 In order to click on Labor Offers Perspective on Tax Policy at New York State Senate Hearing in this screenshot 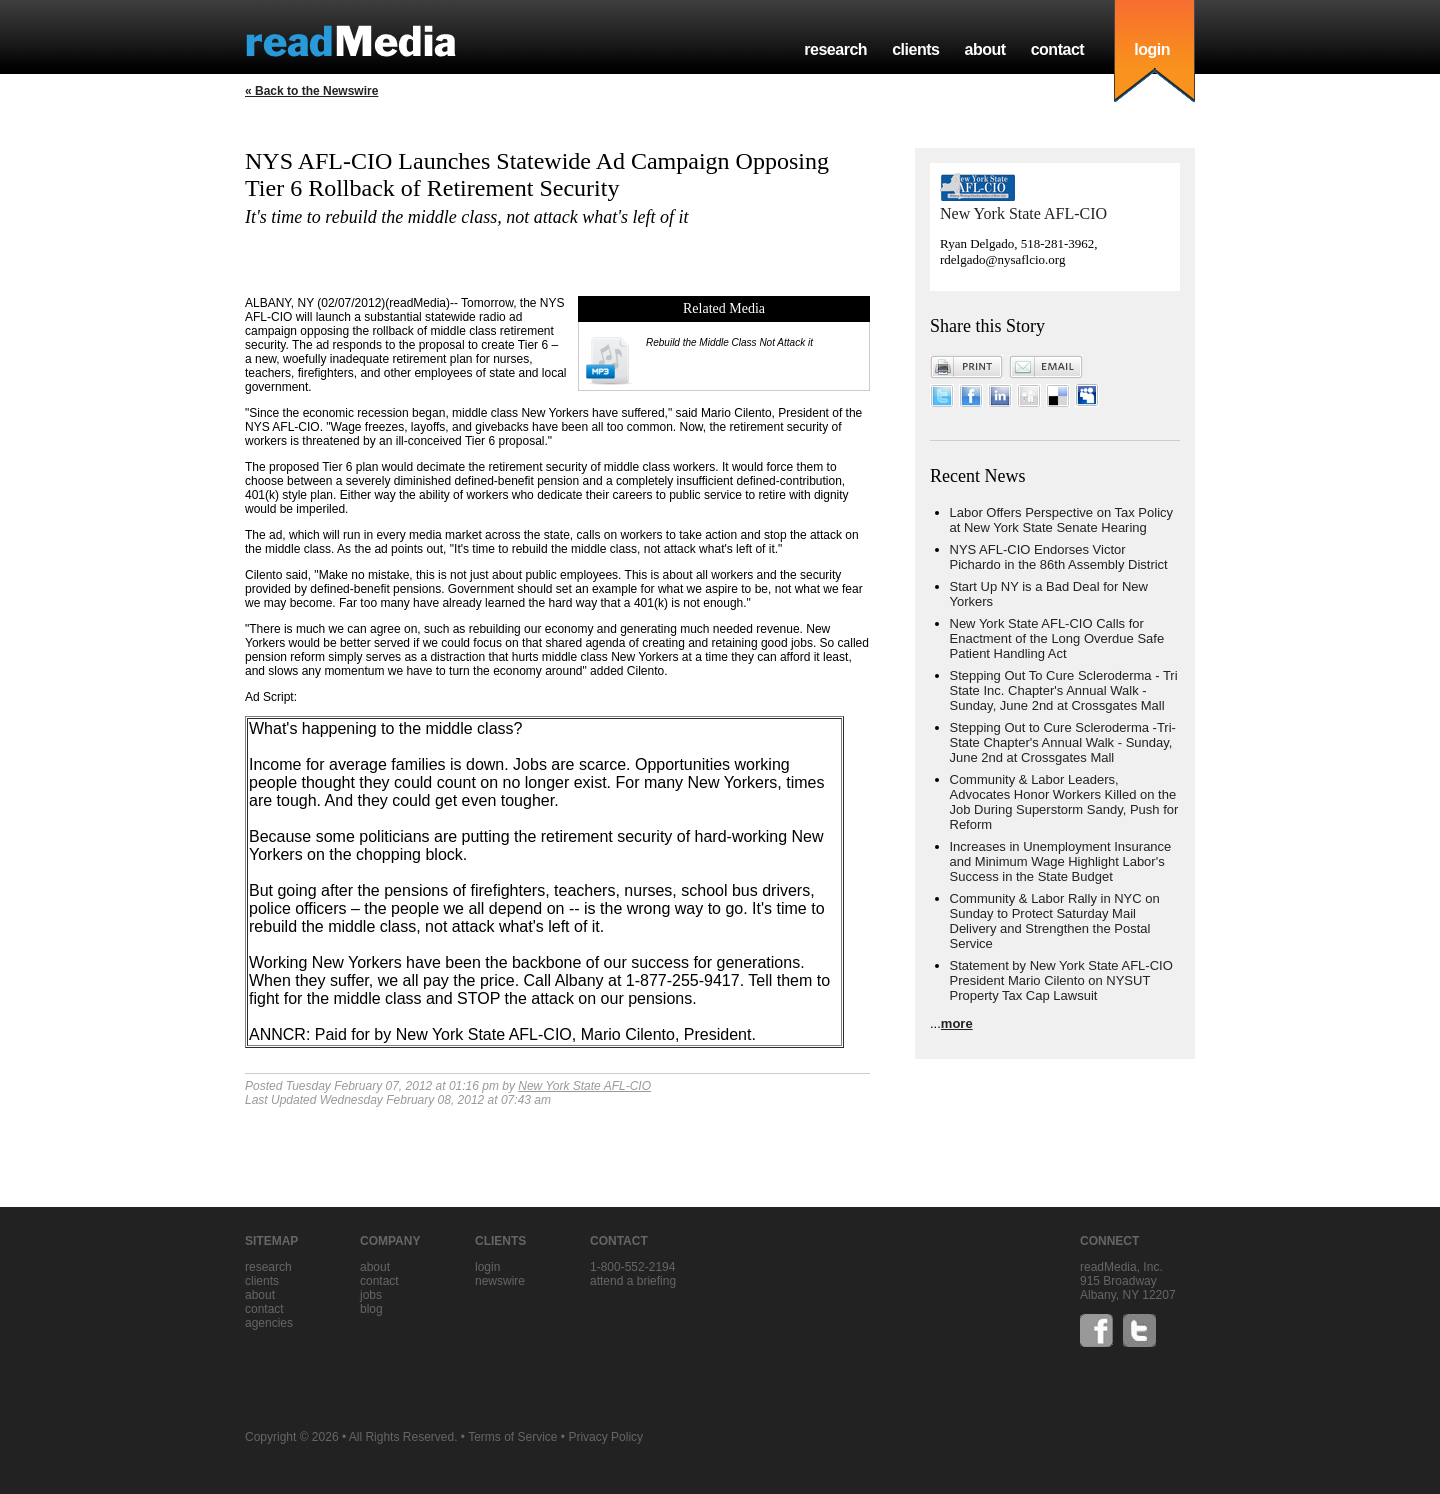, I will do `click(1062, 520)`.